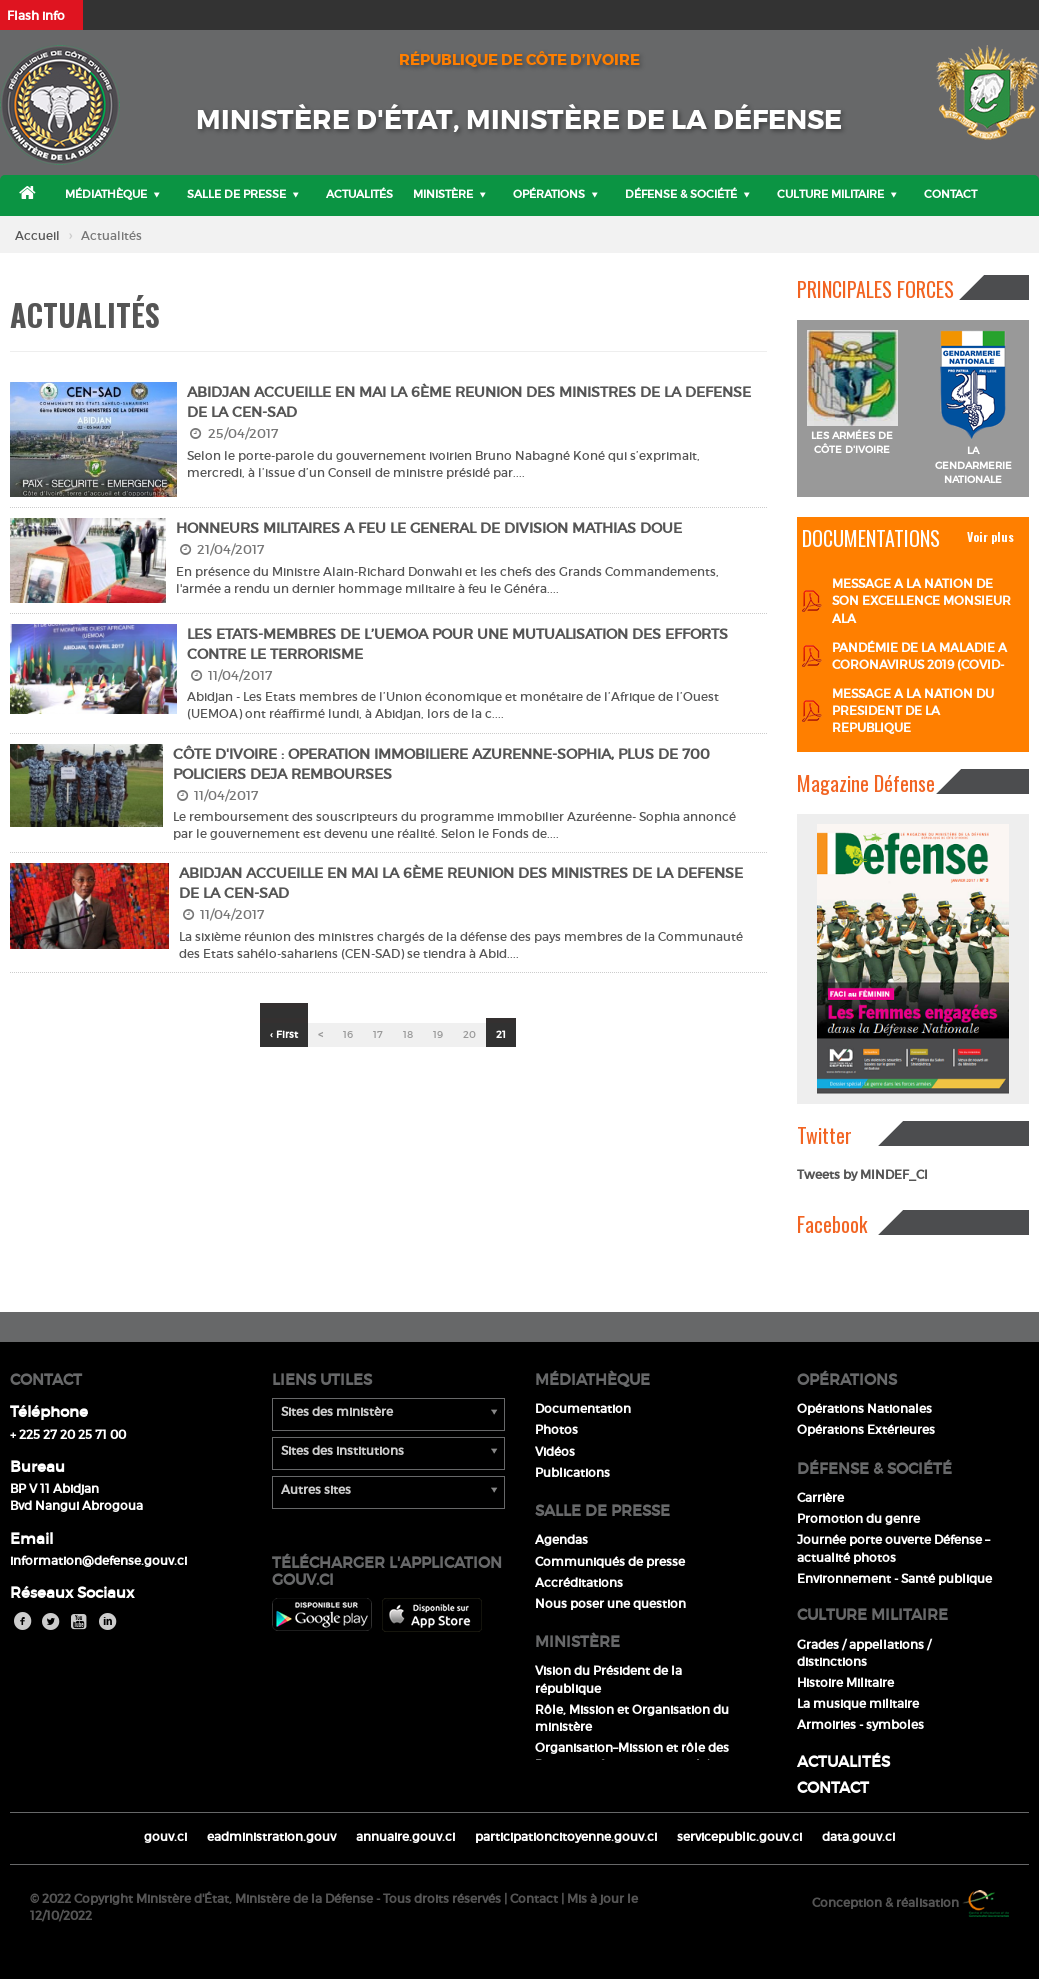 This screenshot has width=1039, height=1979. Describe the element at coordinates (858, 1703) in the screenshot. I see `La musique militaire` at that location.